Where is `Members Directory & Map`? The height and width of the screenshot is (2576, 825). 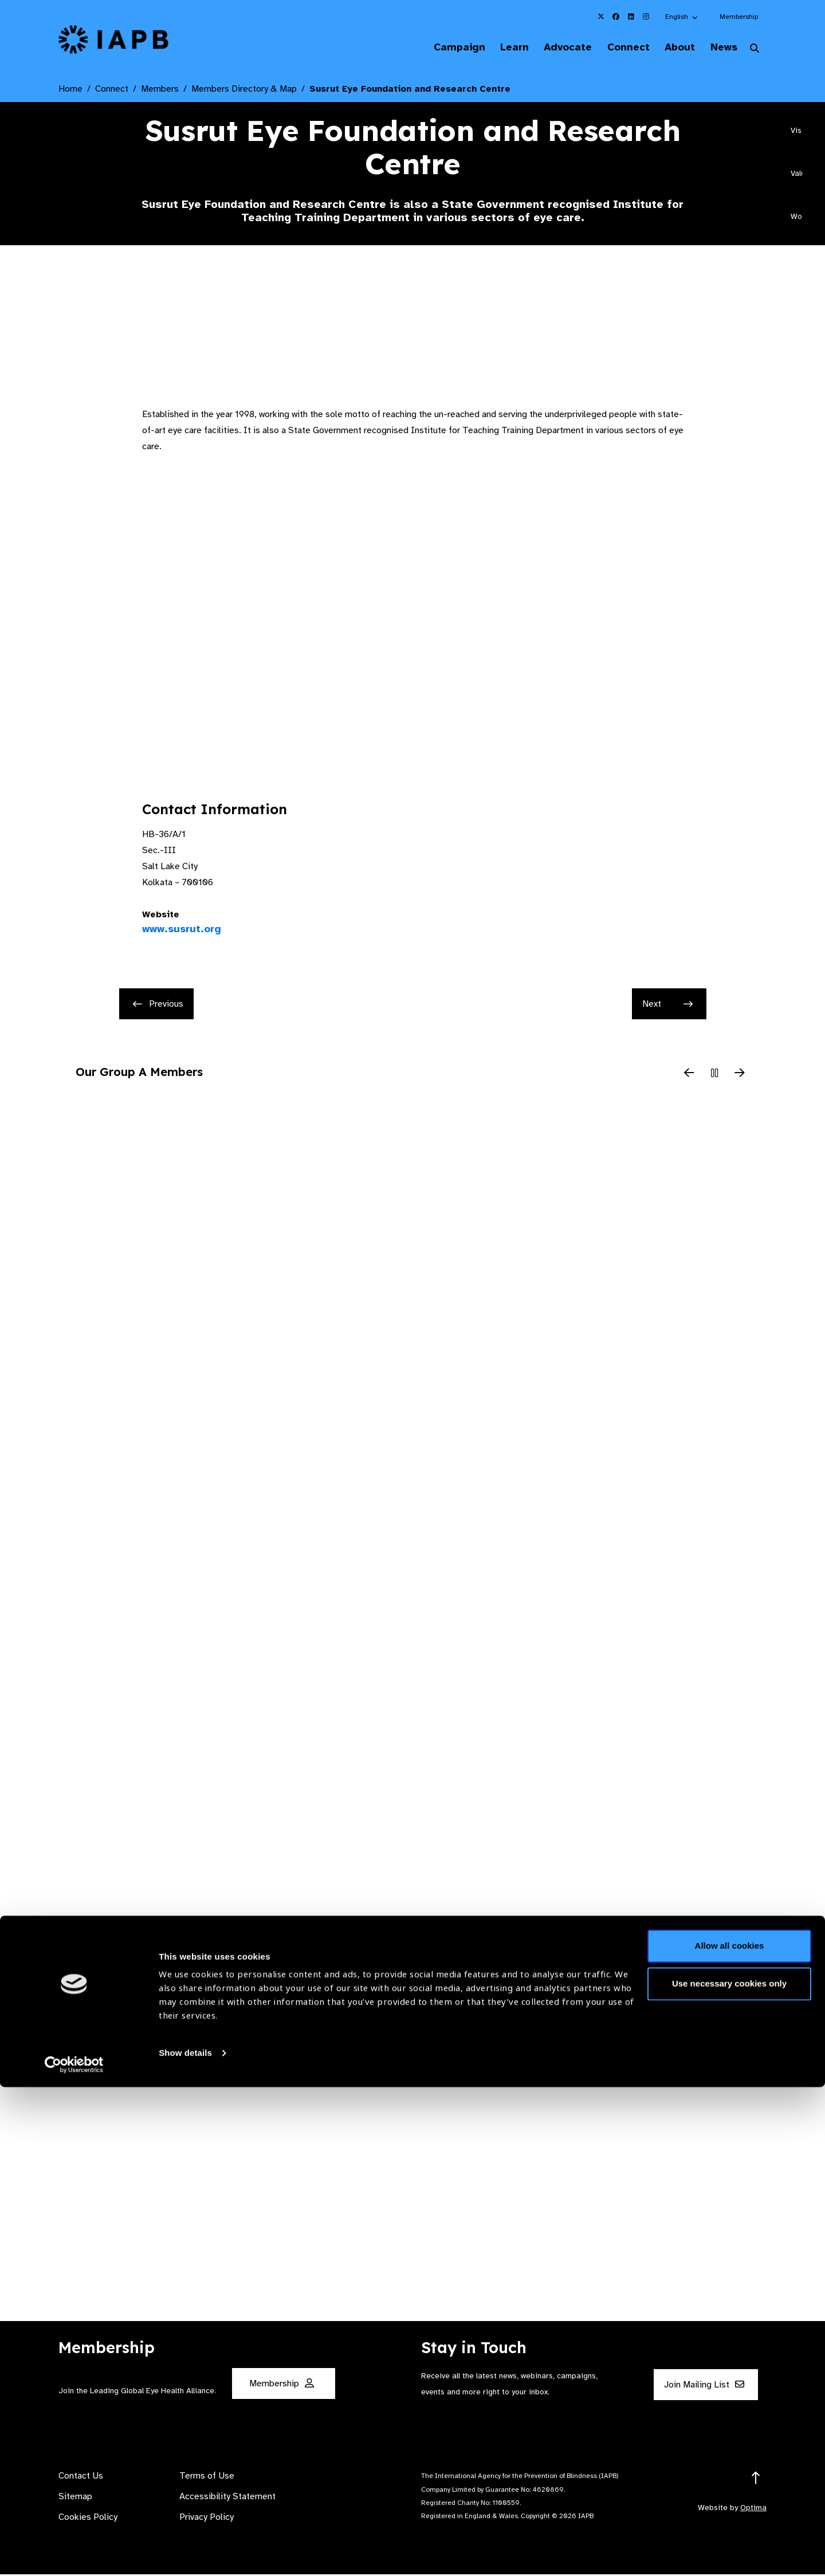 Members Directory & Map is located at coordinates (244, 90).